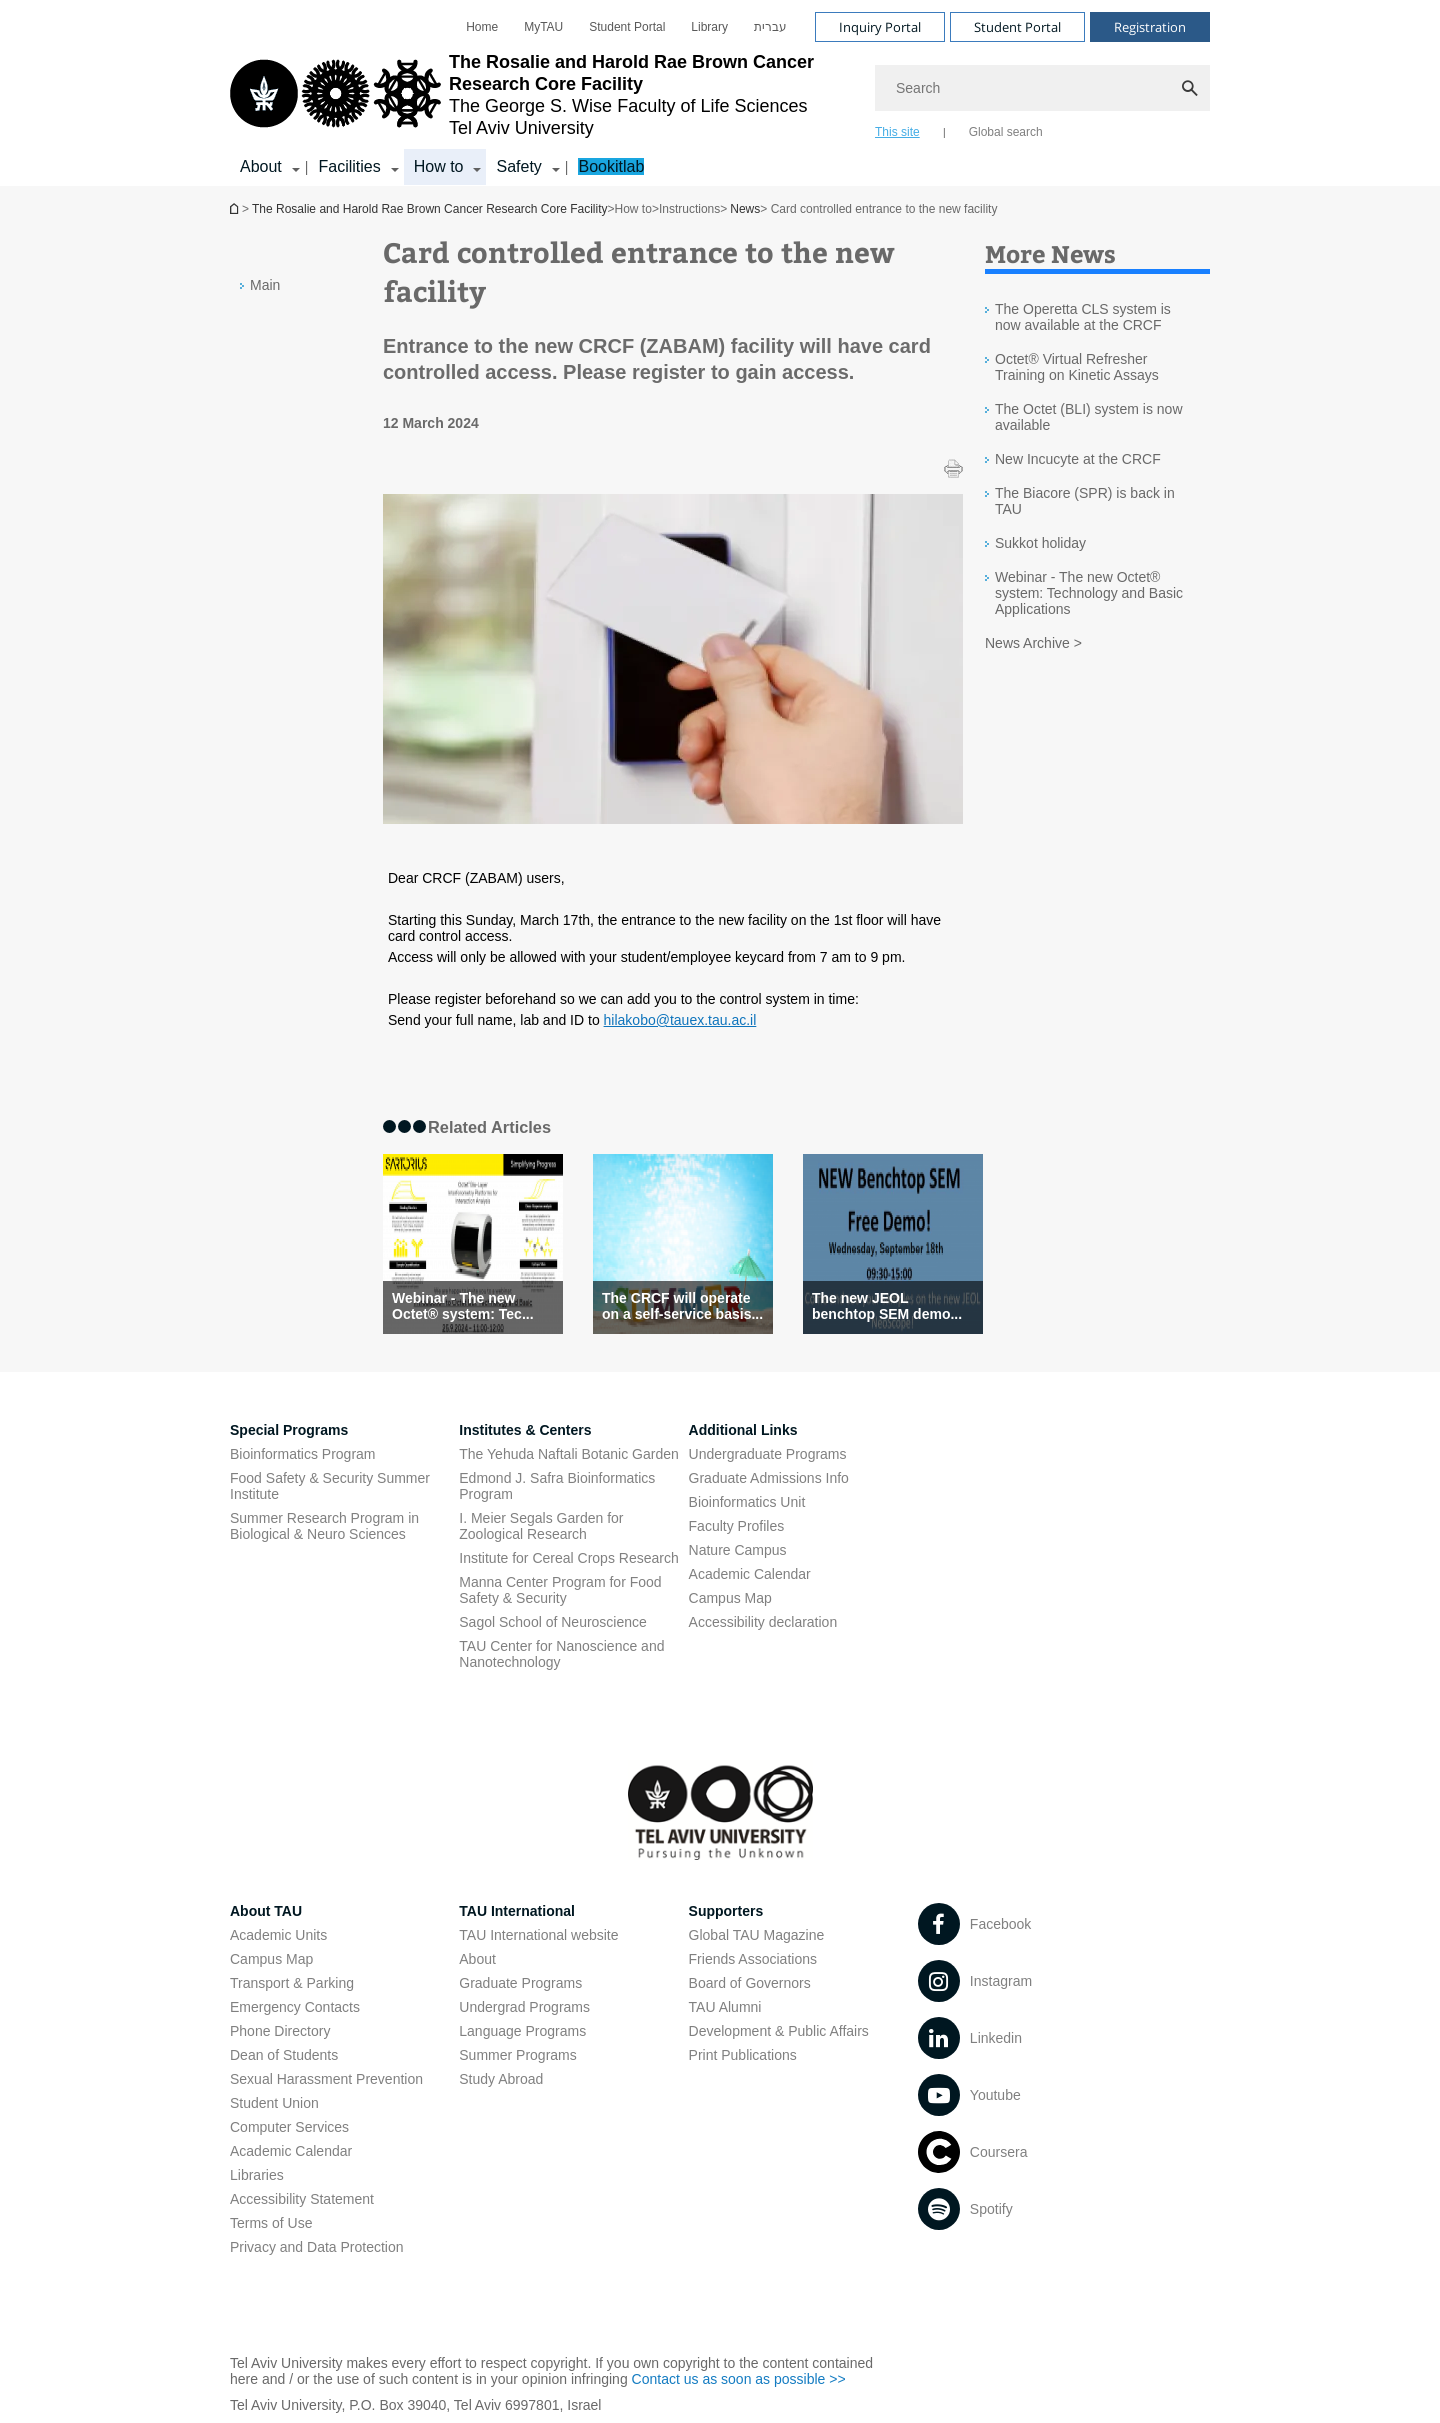 This screenshot has width=1440, height=2423. What do you see at coordinates (743, 2055) in the screenshot?
I see `Print Publications` at bounding box center [743, 2055].